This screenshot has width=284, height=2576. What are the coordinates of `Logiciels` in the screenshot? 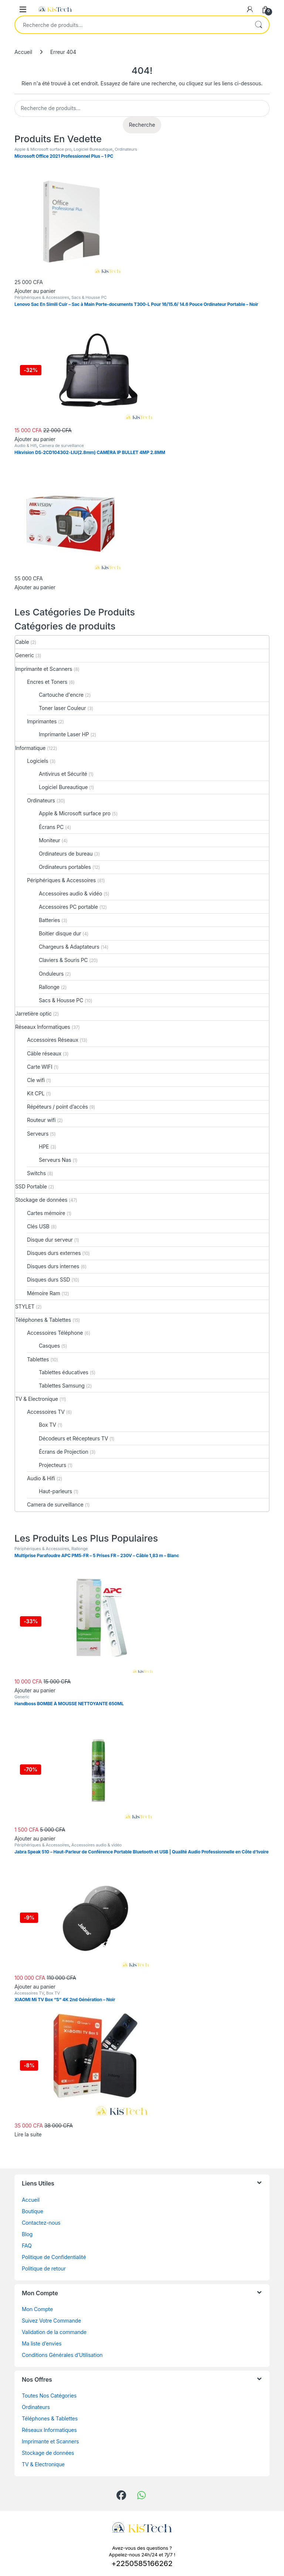 It's located at (37, 761).